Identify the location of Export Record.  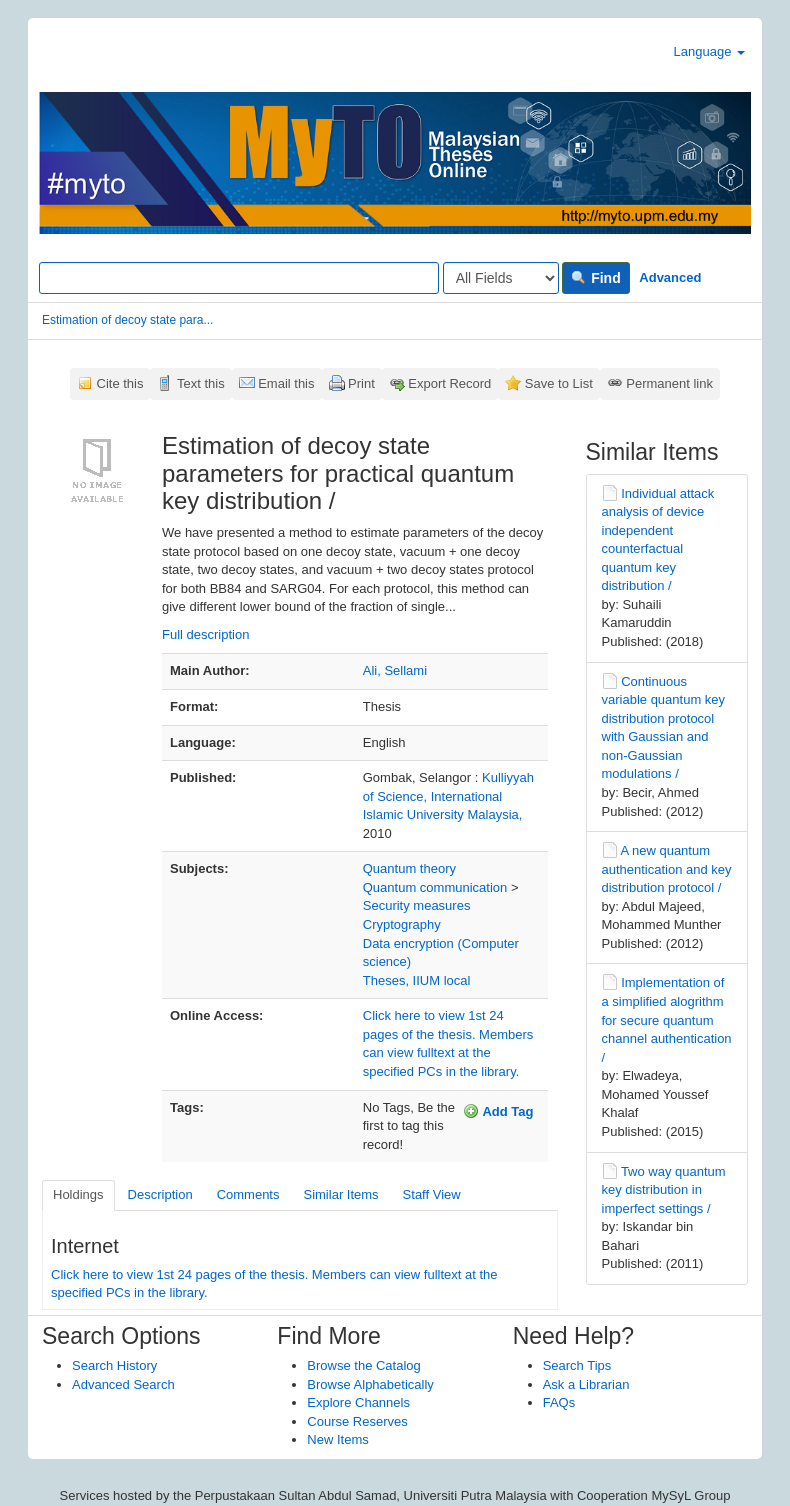
(449, 383).